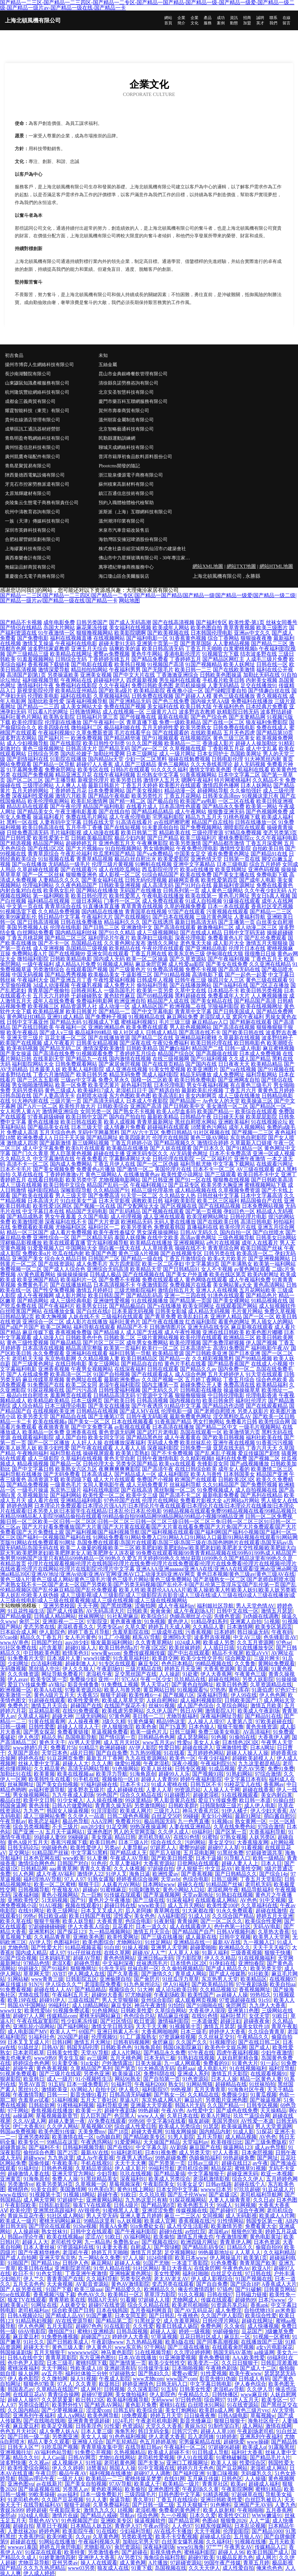 The image size is (298, 2576). What do you see at coordinates (73, 2189) in the screenshot?
I see `美国激情网` at bounding box center [73, 2189].